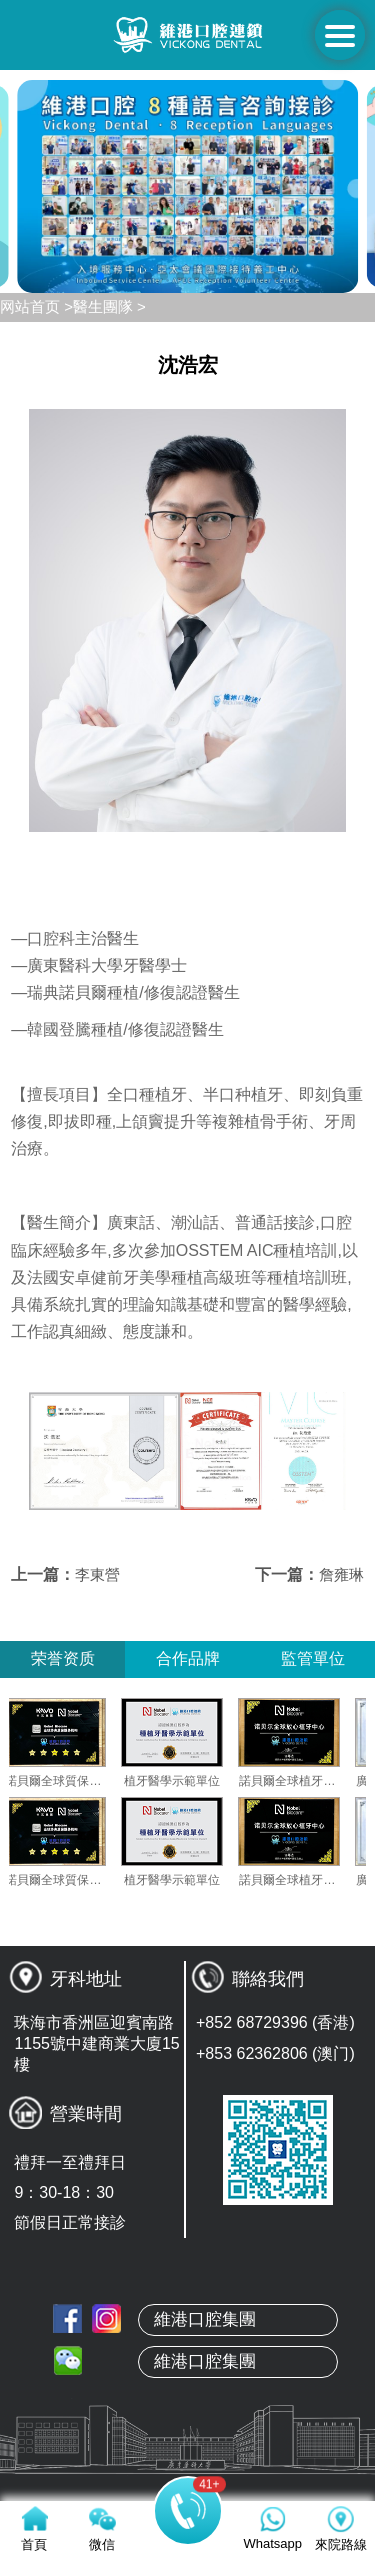 The image size is (375, 2561). What do you see at coordinates (109, 306) in the screenshot?
I see `醫生團隊 >` at bounding box center [109, 306].